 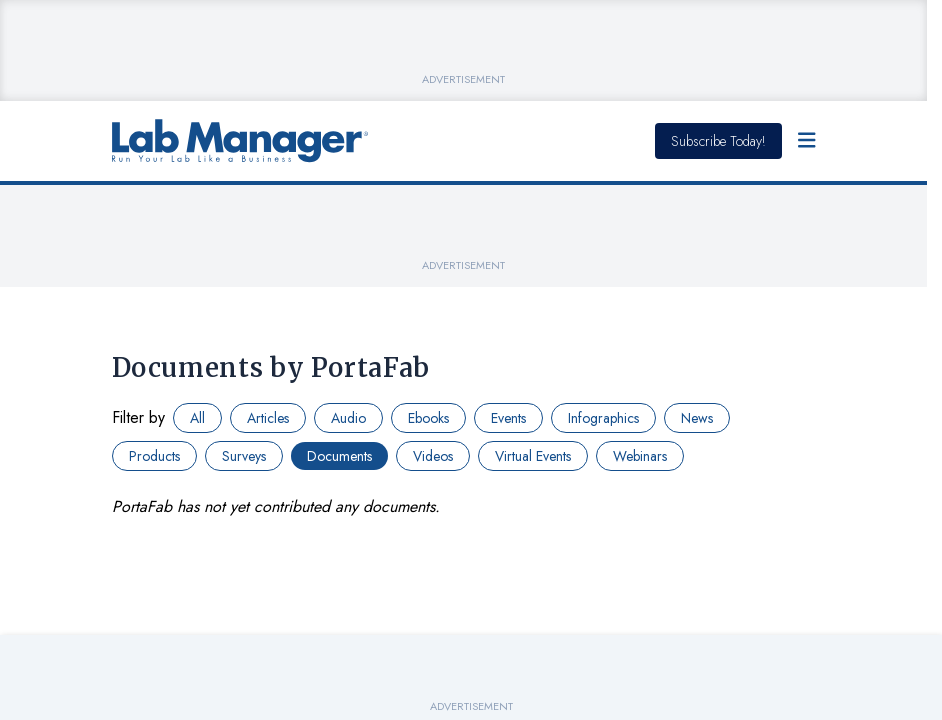 What do you see at coordinates (533, 456) in the screenshot?
I see `Virtual Events` at bounding box center [533, 456].